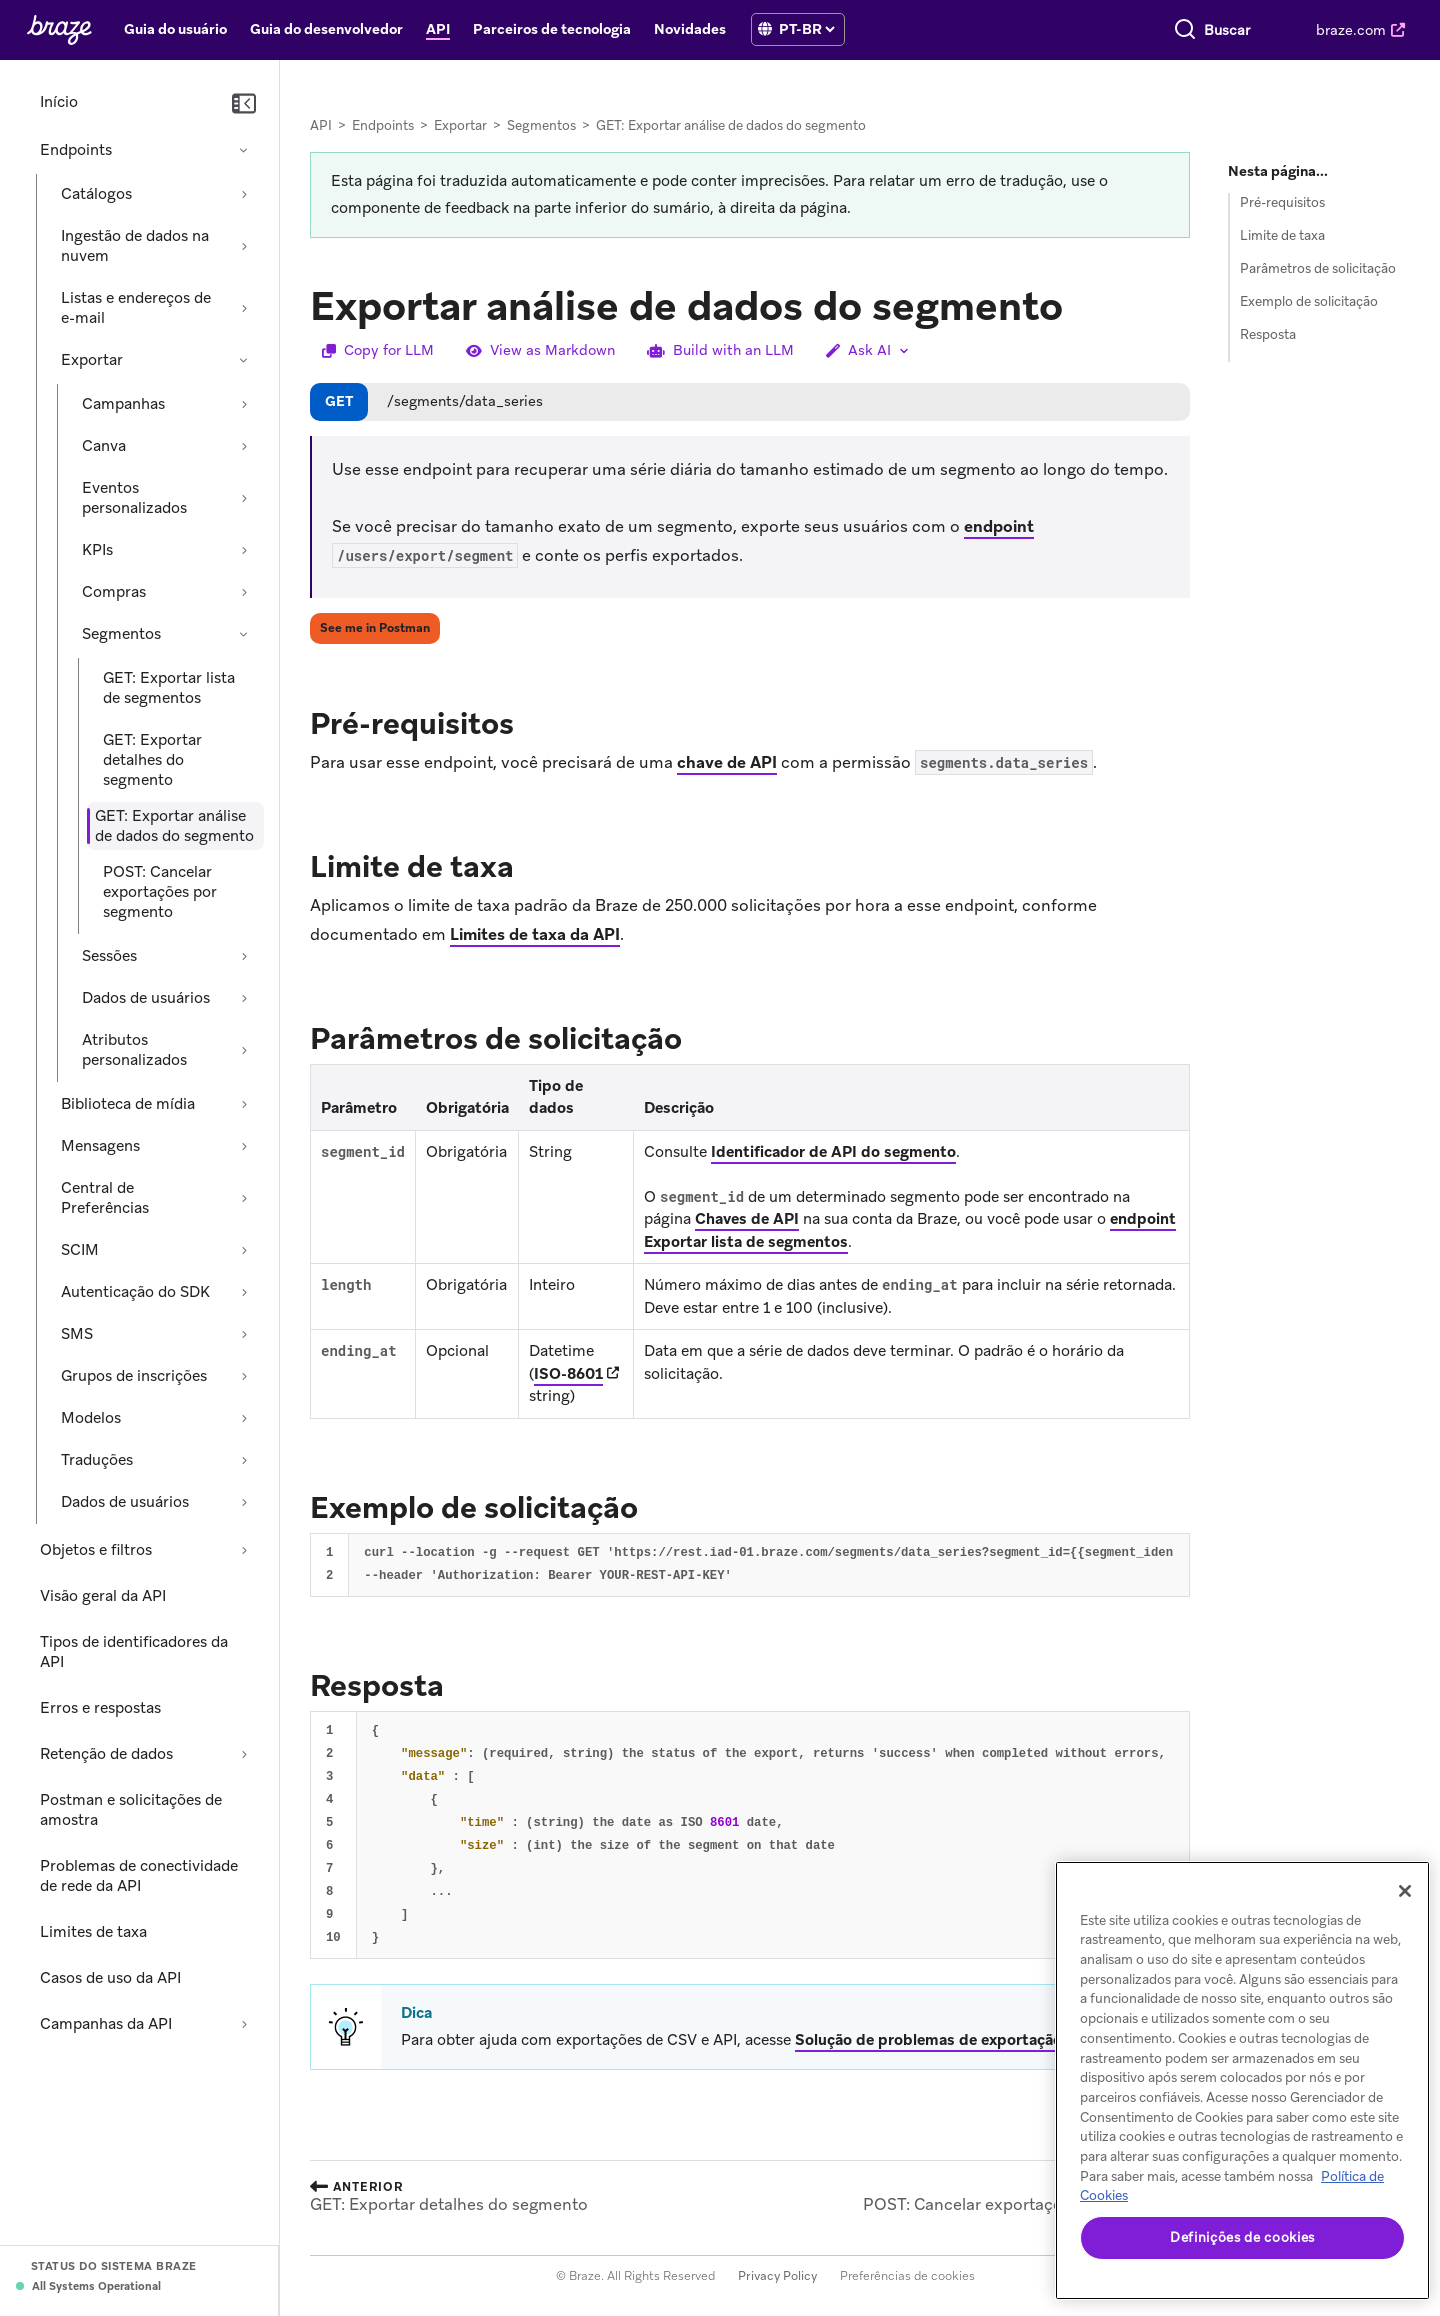 The height and width of the screenshot is (2316, 1440). I want to click on chave de API, so click(727, 762).